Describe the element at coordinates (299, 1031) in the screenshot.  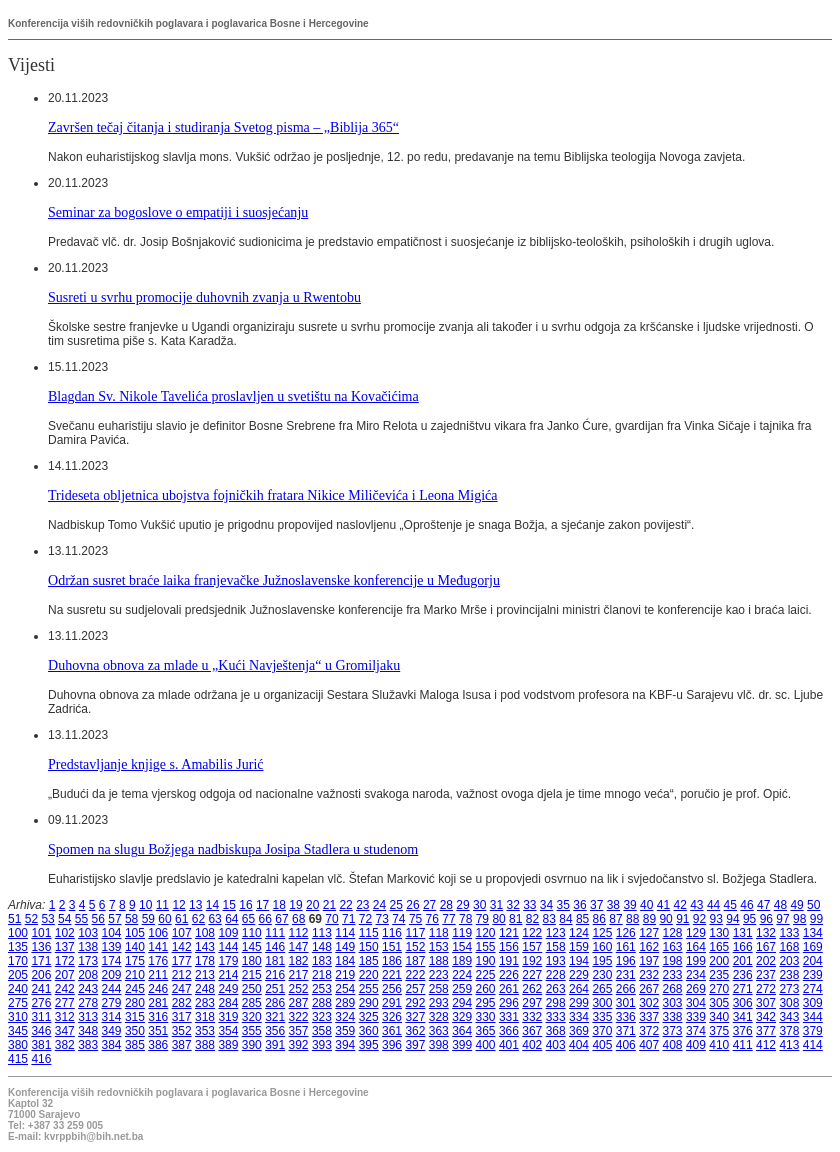
I see `357` at that location.